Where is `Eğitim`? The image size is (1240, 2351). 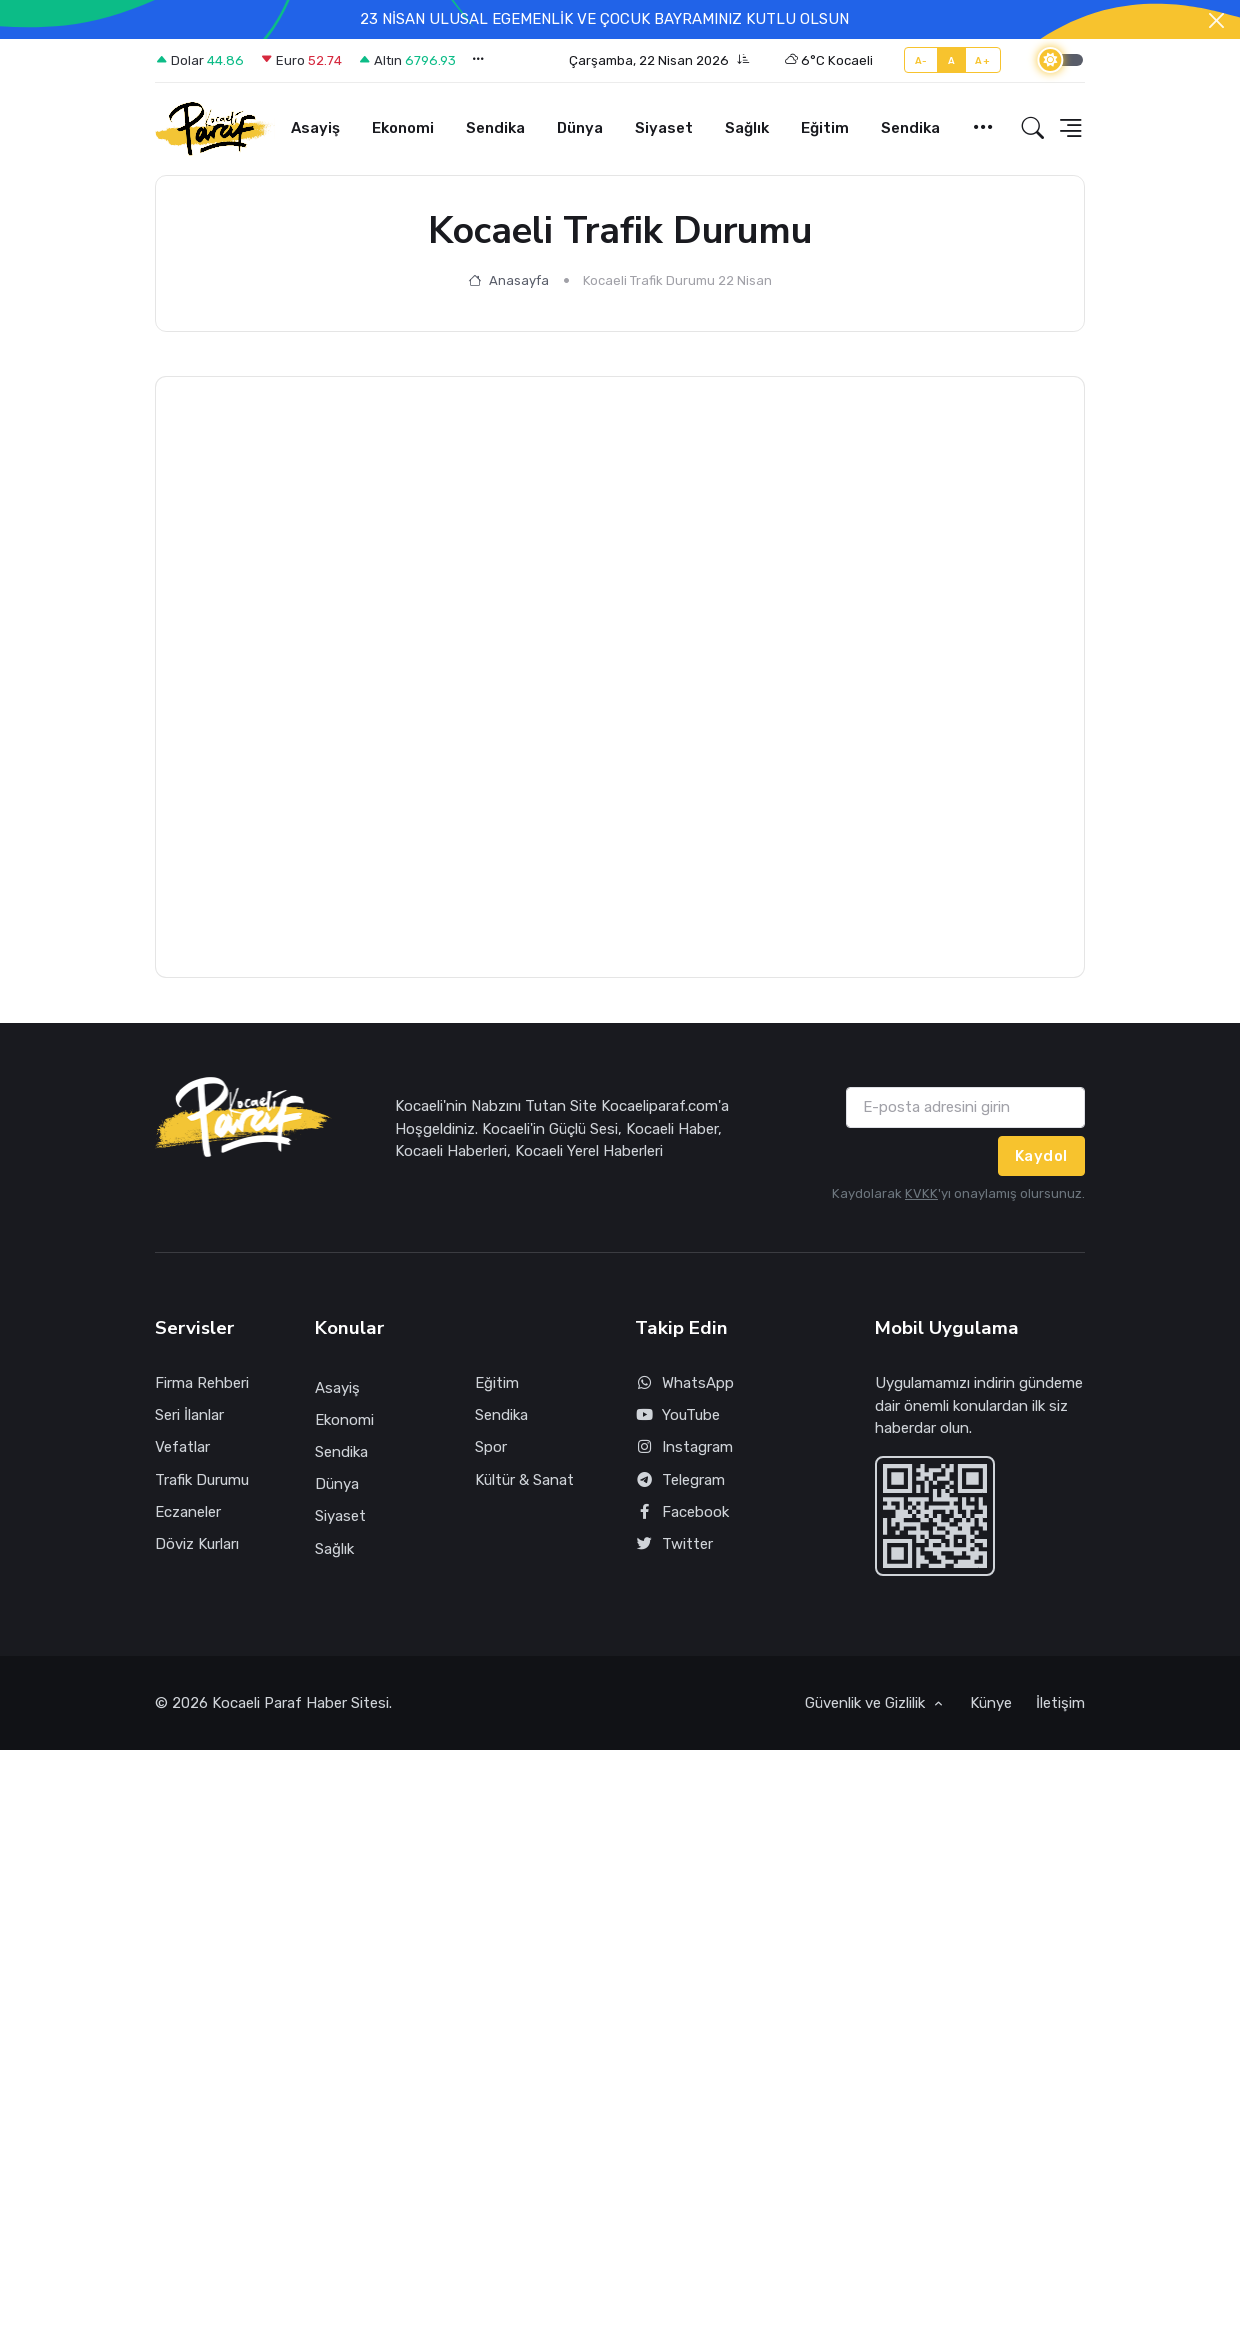
Eğitim is located at coordinates (825, 128).